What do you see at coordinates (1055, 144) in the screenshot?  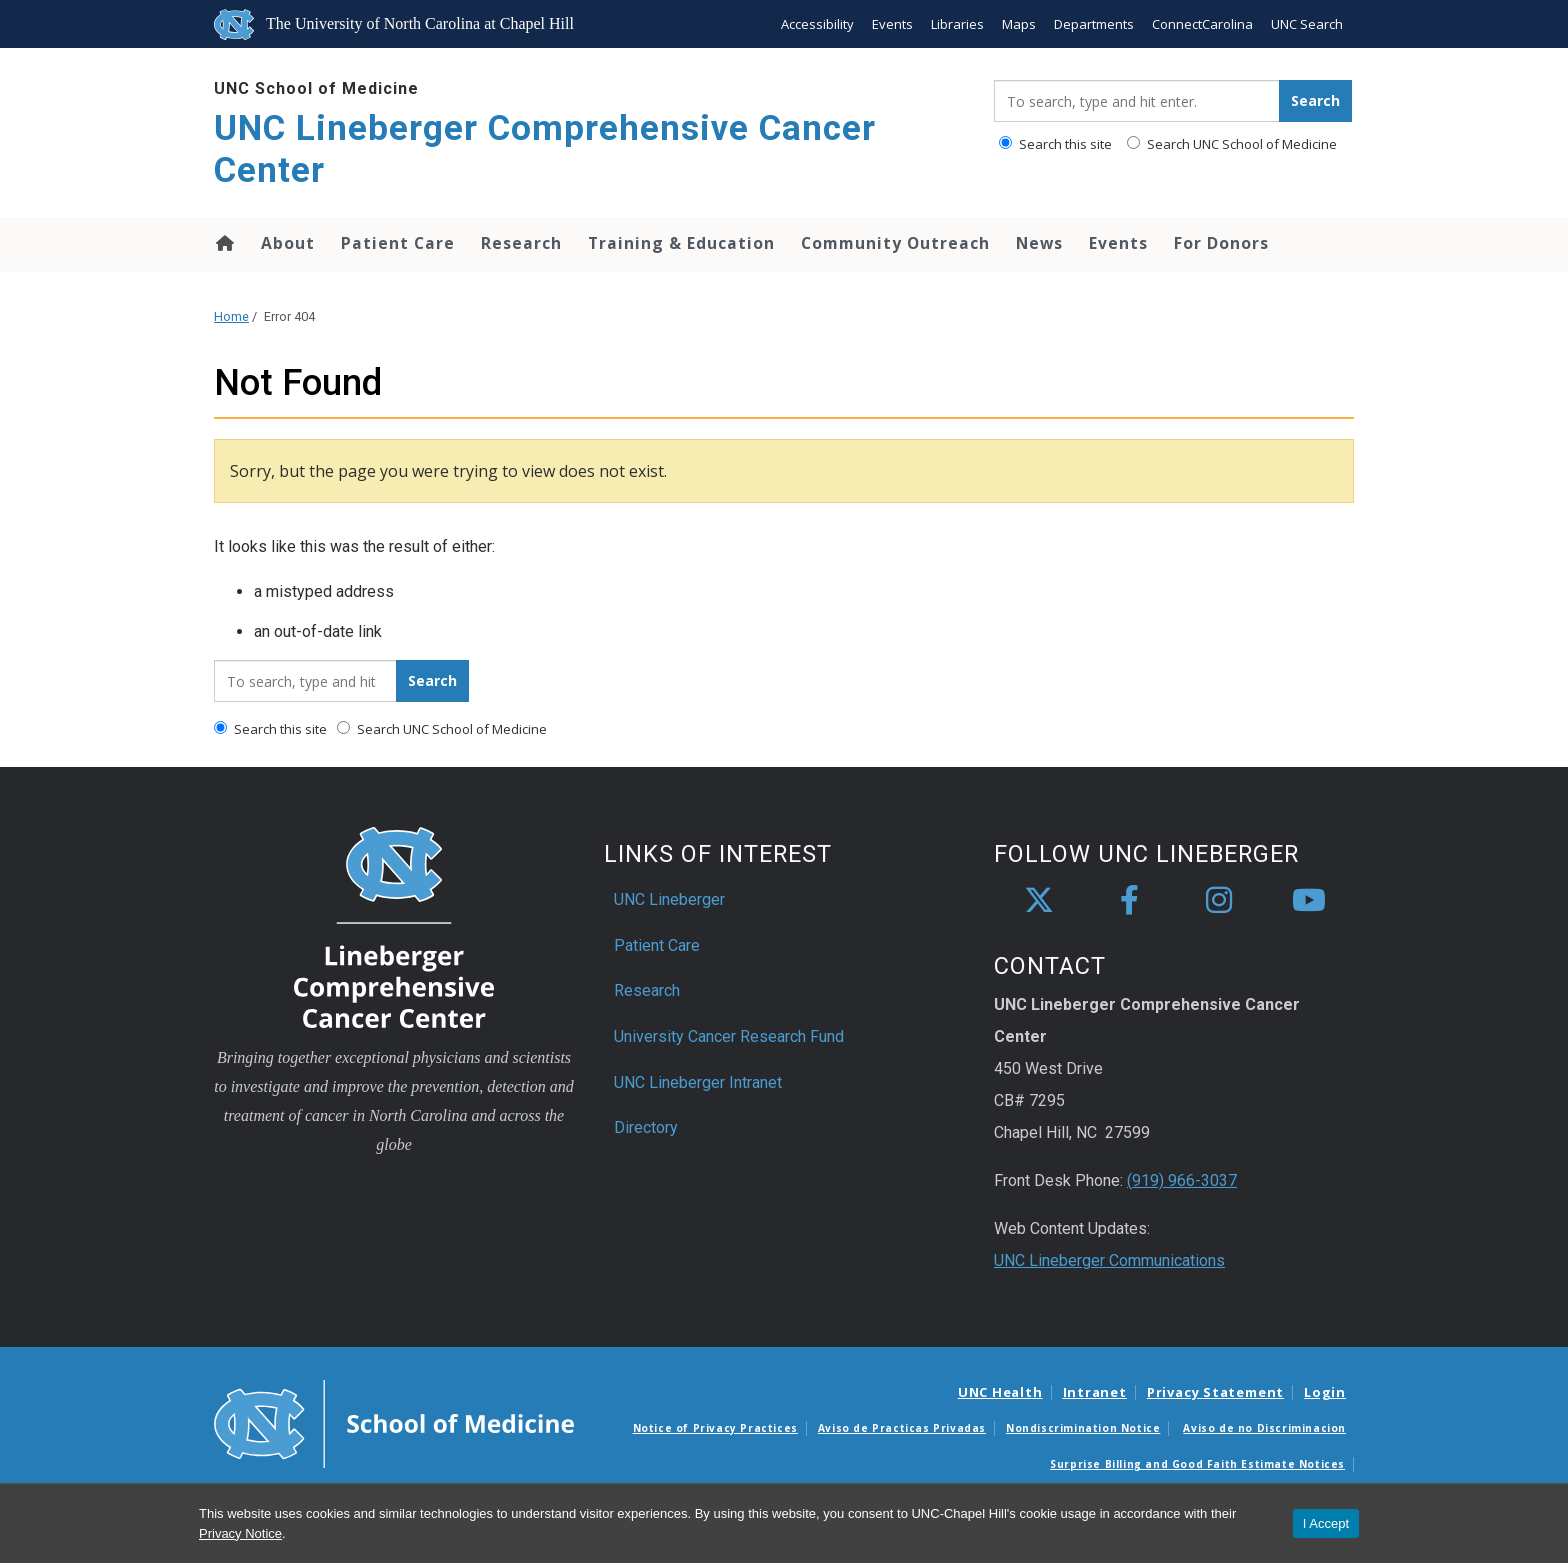 I see `Search this site` at bounding box center [1055, 144].